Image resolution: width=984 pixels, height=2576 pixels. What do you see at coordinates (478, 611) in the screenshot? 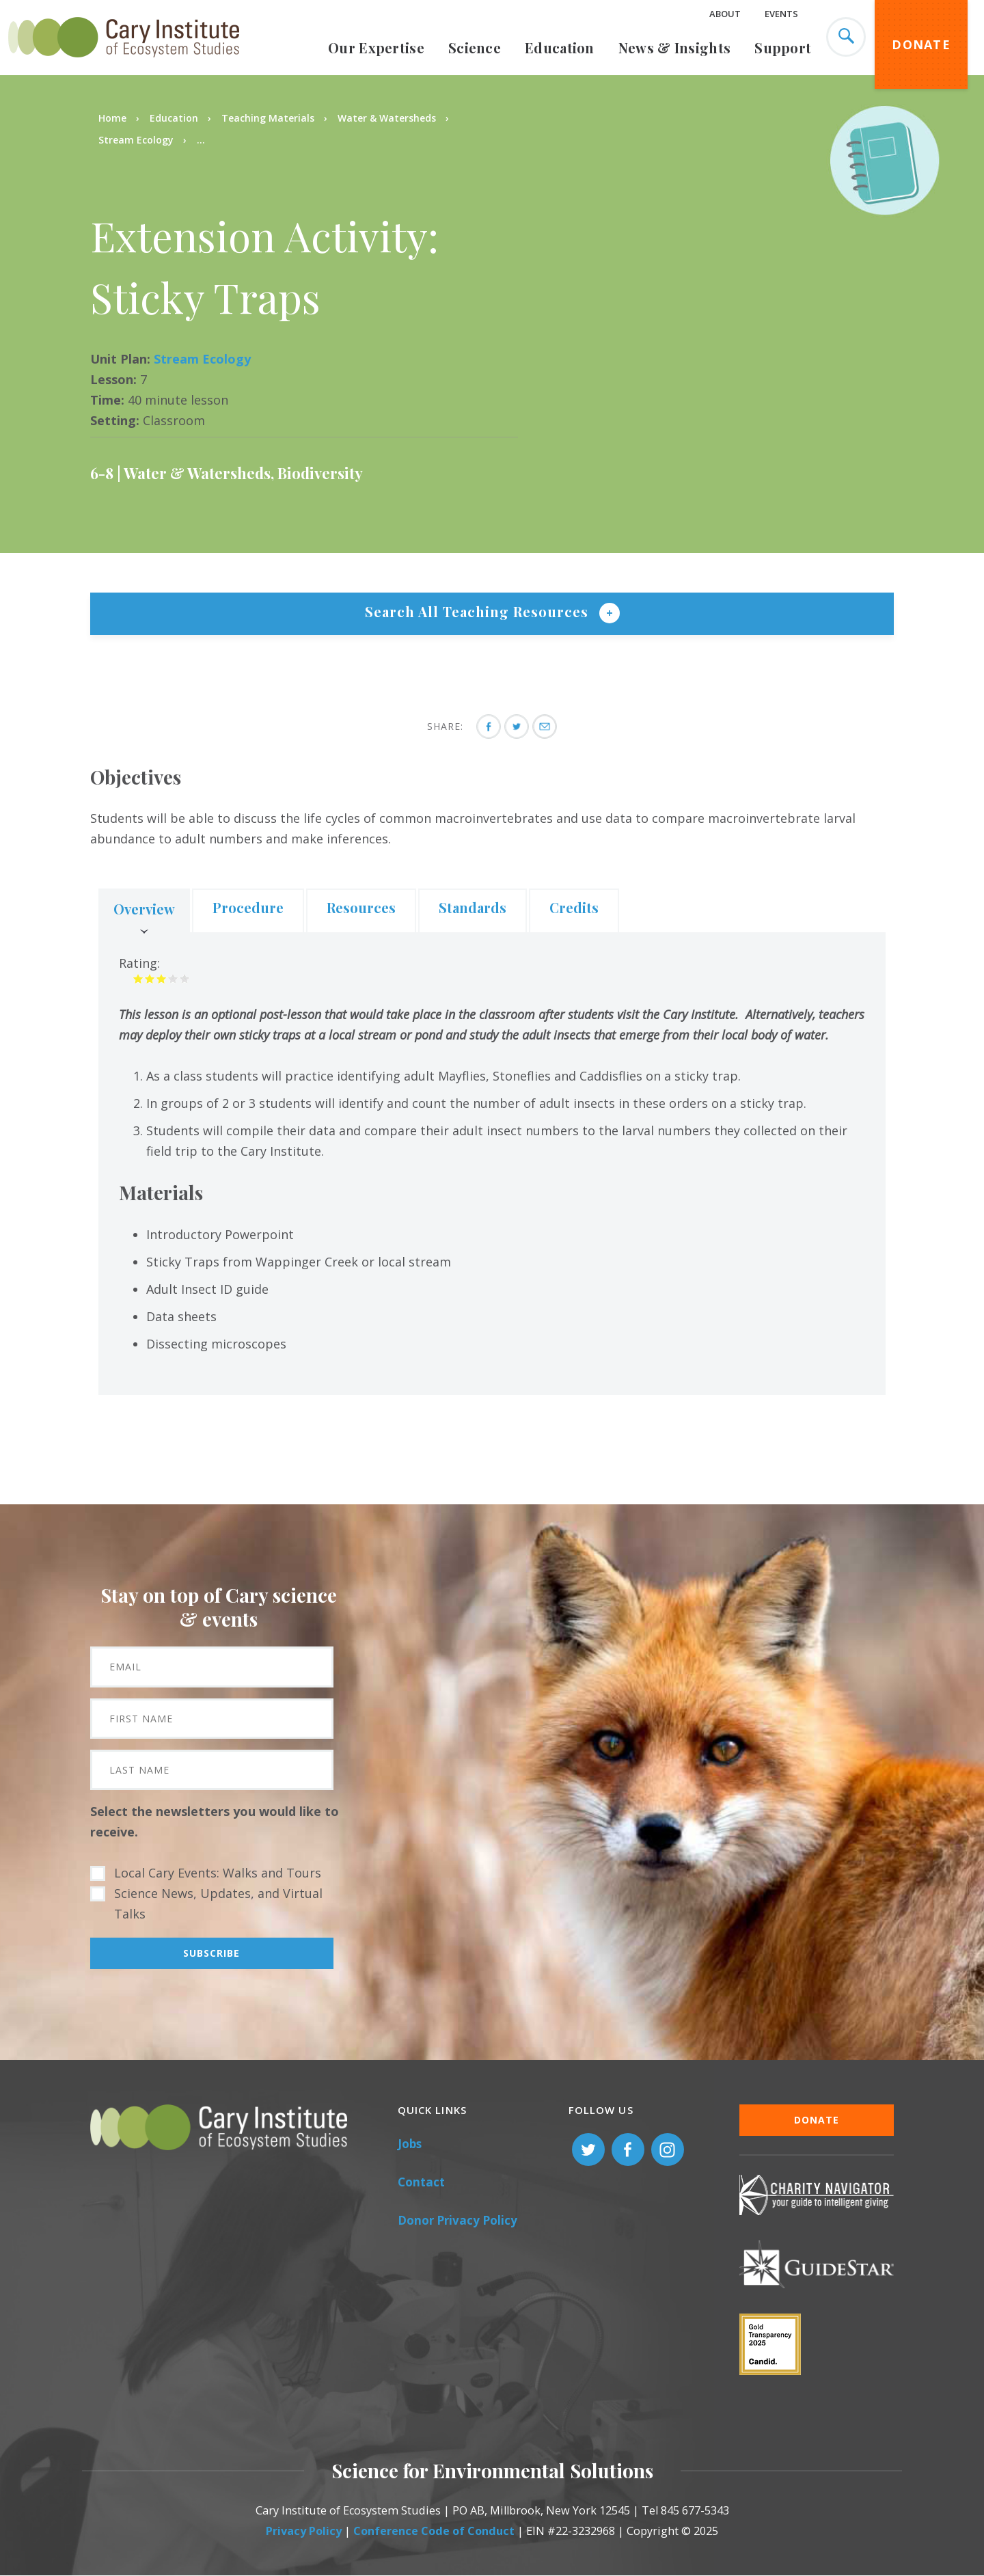
I see `Search All Teaching Resources` at bounding box center [478, 611].